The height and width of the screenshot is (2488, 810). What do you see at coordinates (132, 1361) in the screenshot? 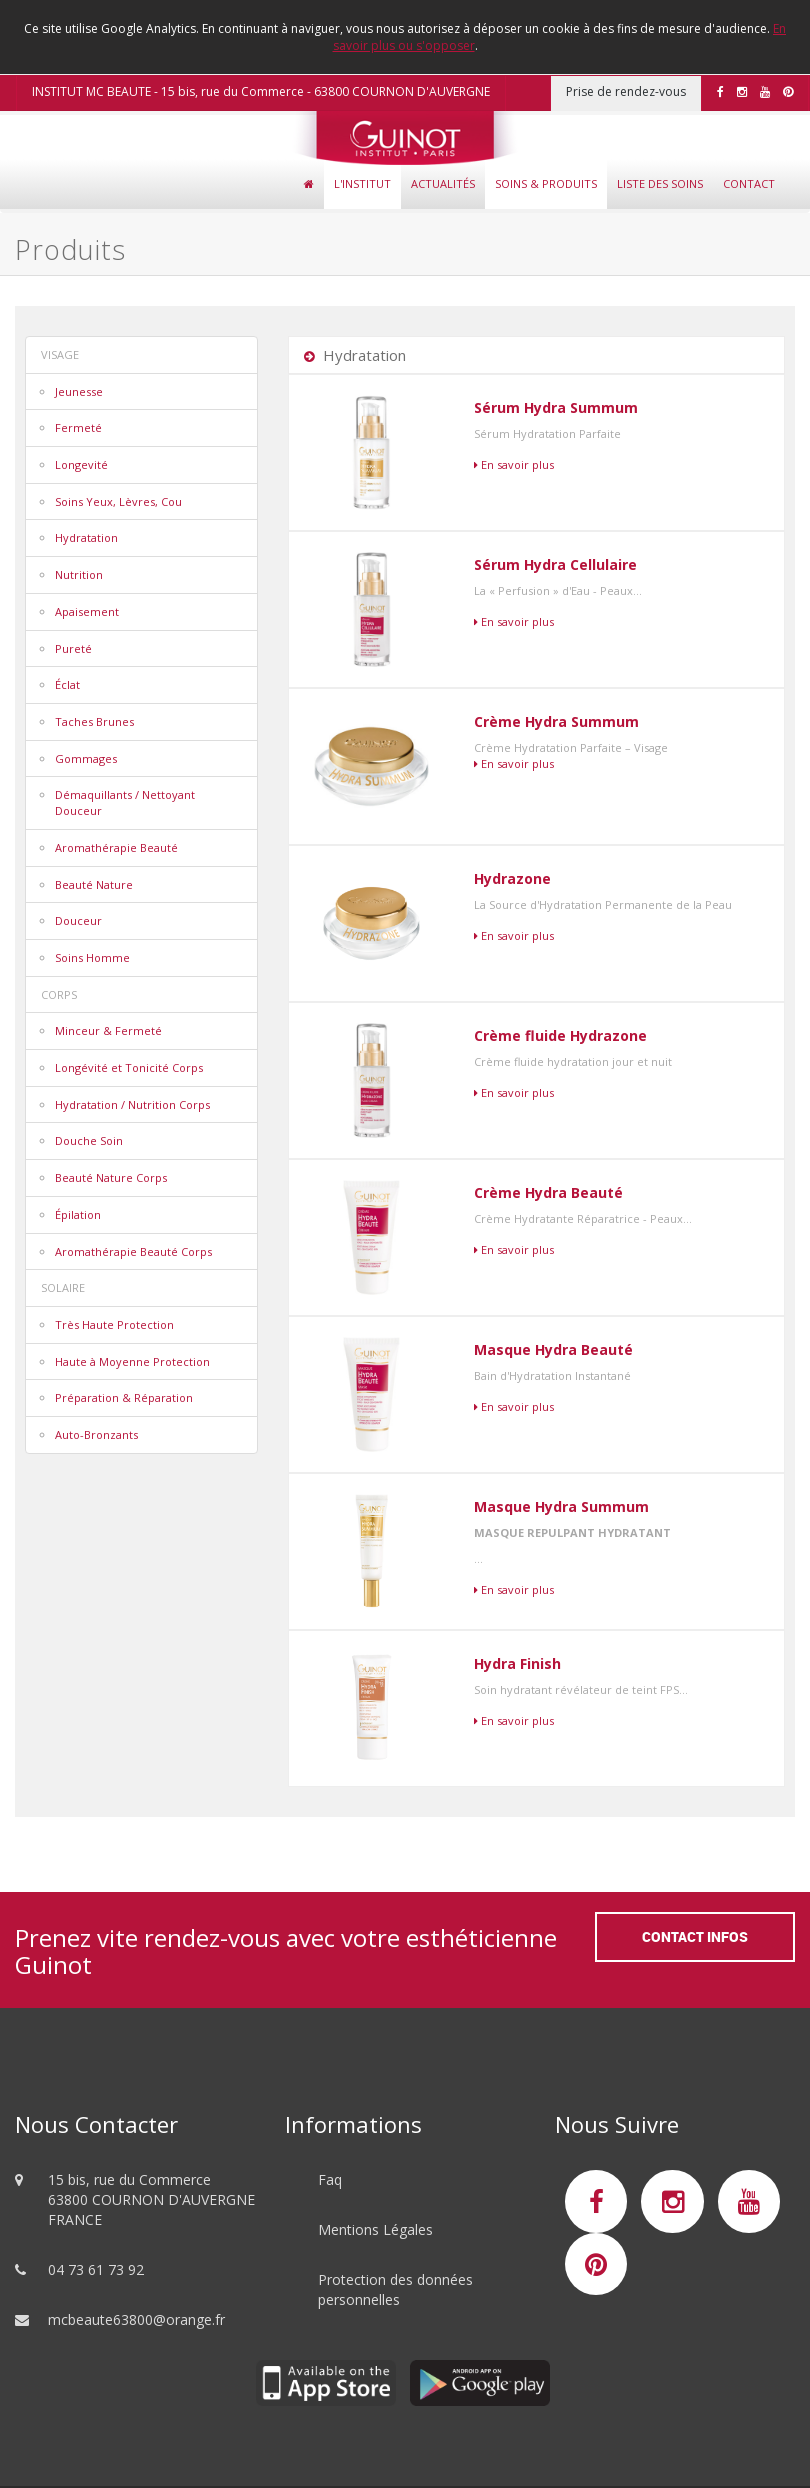
I see `Haute à Moyenne Protection` at bounding box center [132, 1361].